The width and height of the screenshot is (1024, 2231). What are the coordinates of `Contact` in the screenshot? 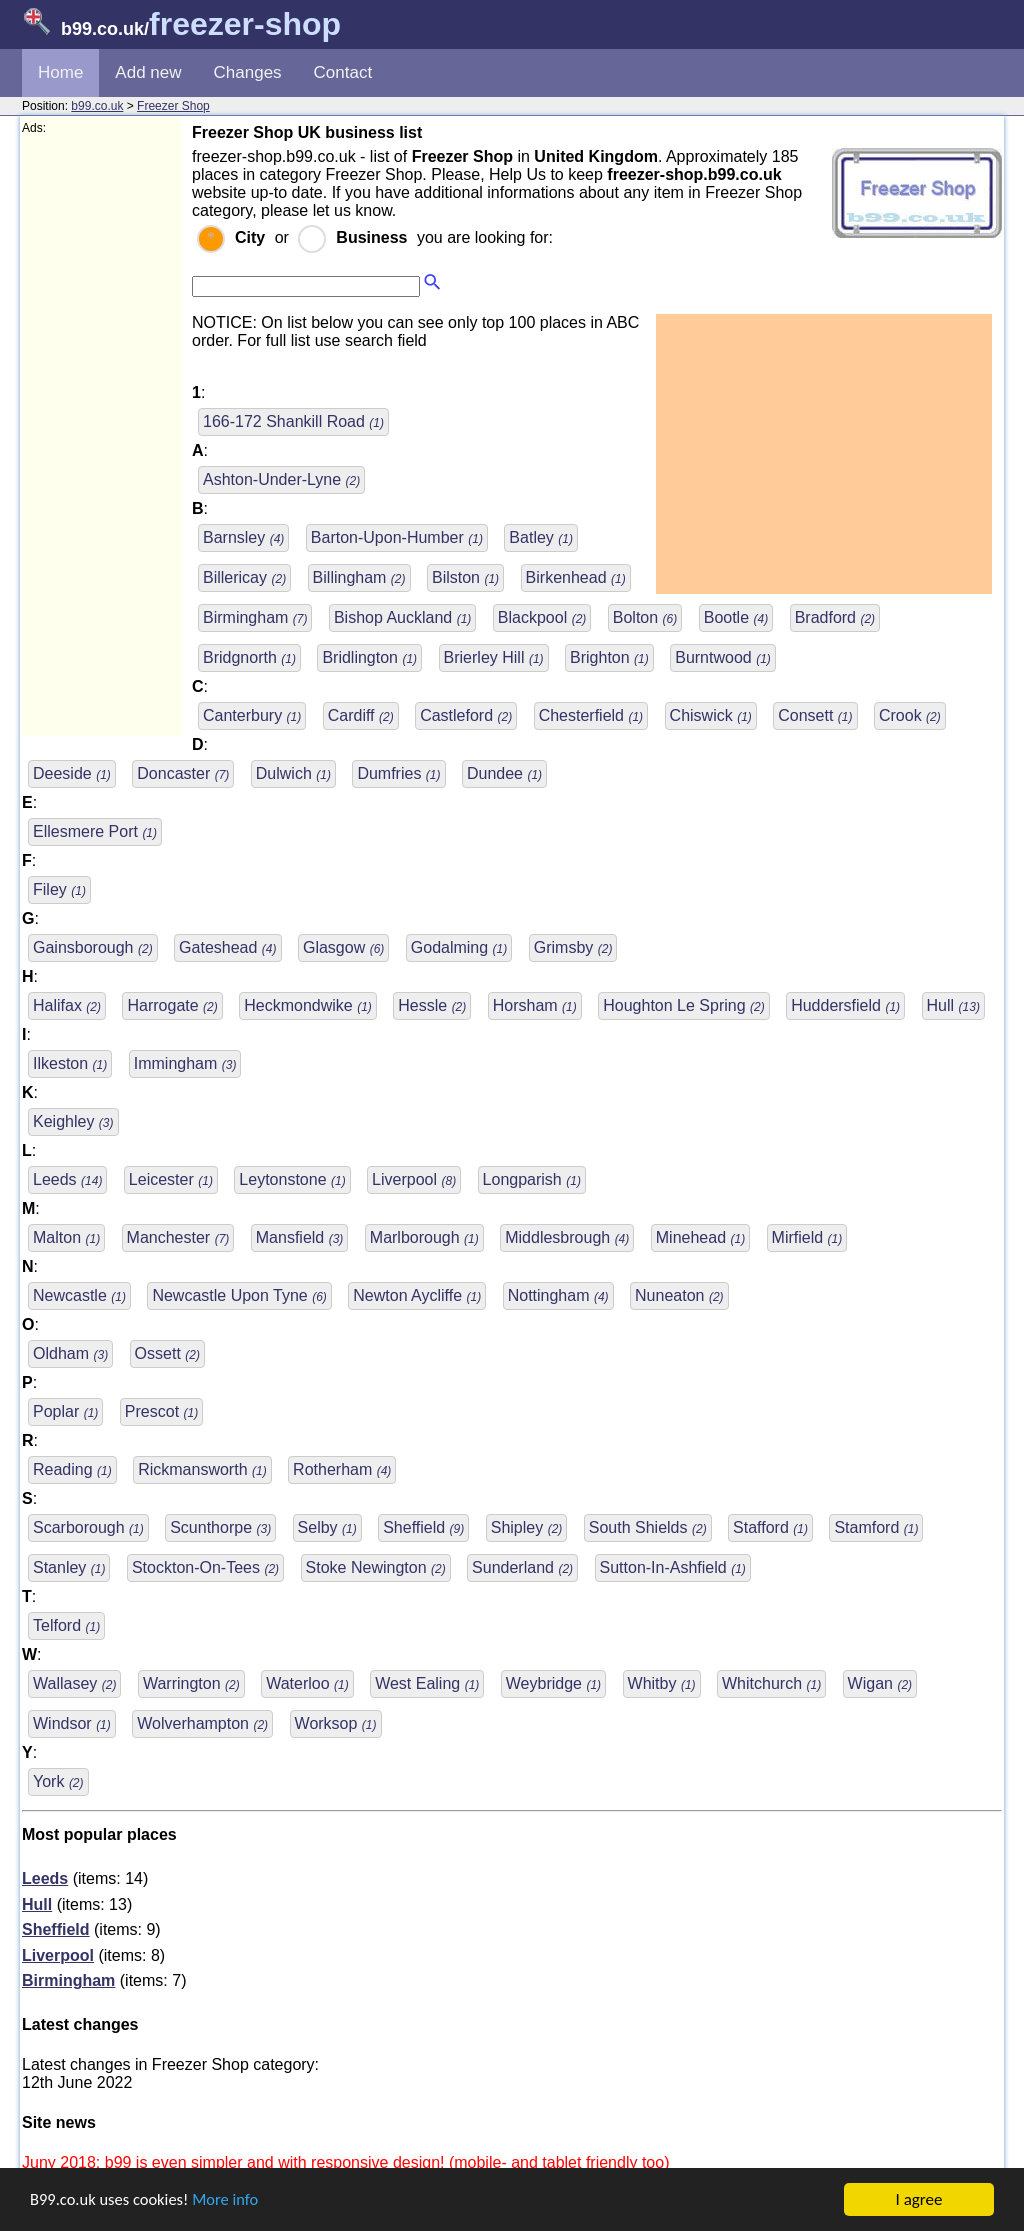 It's located at (343, 72).